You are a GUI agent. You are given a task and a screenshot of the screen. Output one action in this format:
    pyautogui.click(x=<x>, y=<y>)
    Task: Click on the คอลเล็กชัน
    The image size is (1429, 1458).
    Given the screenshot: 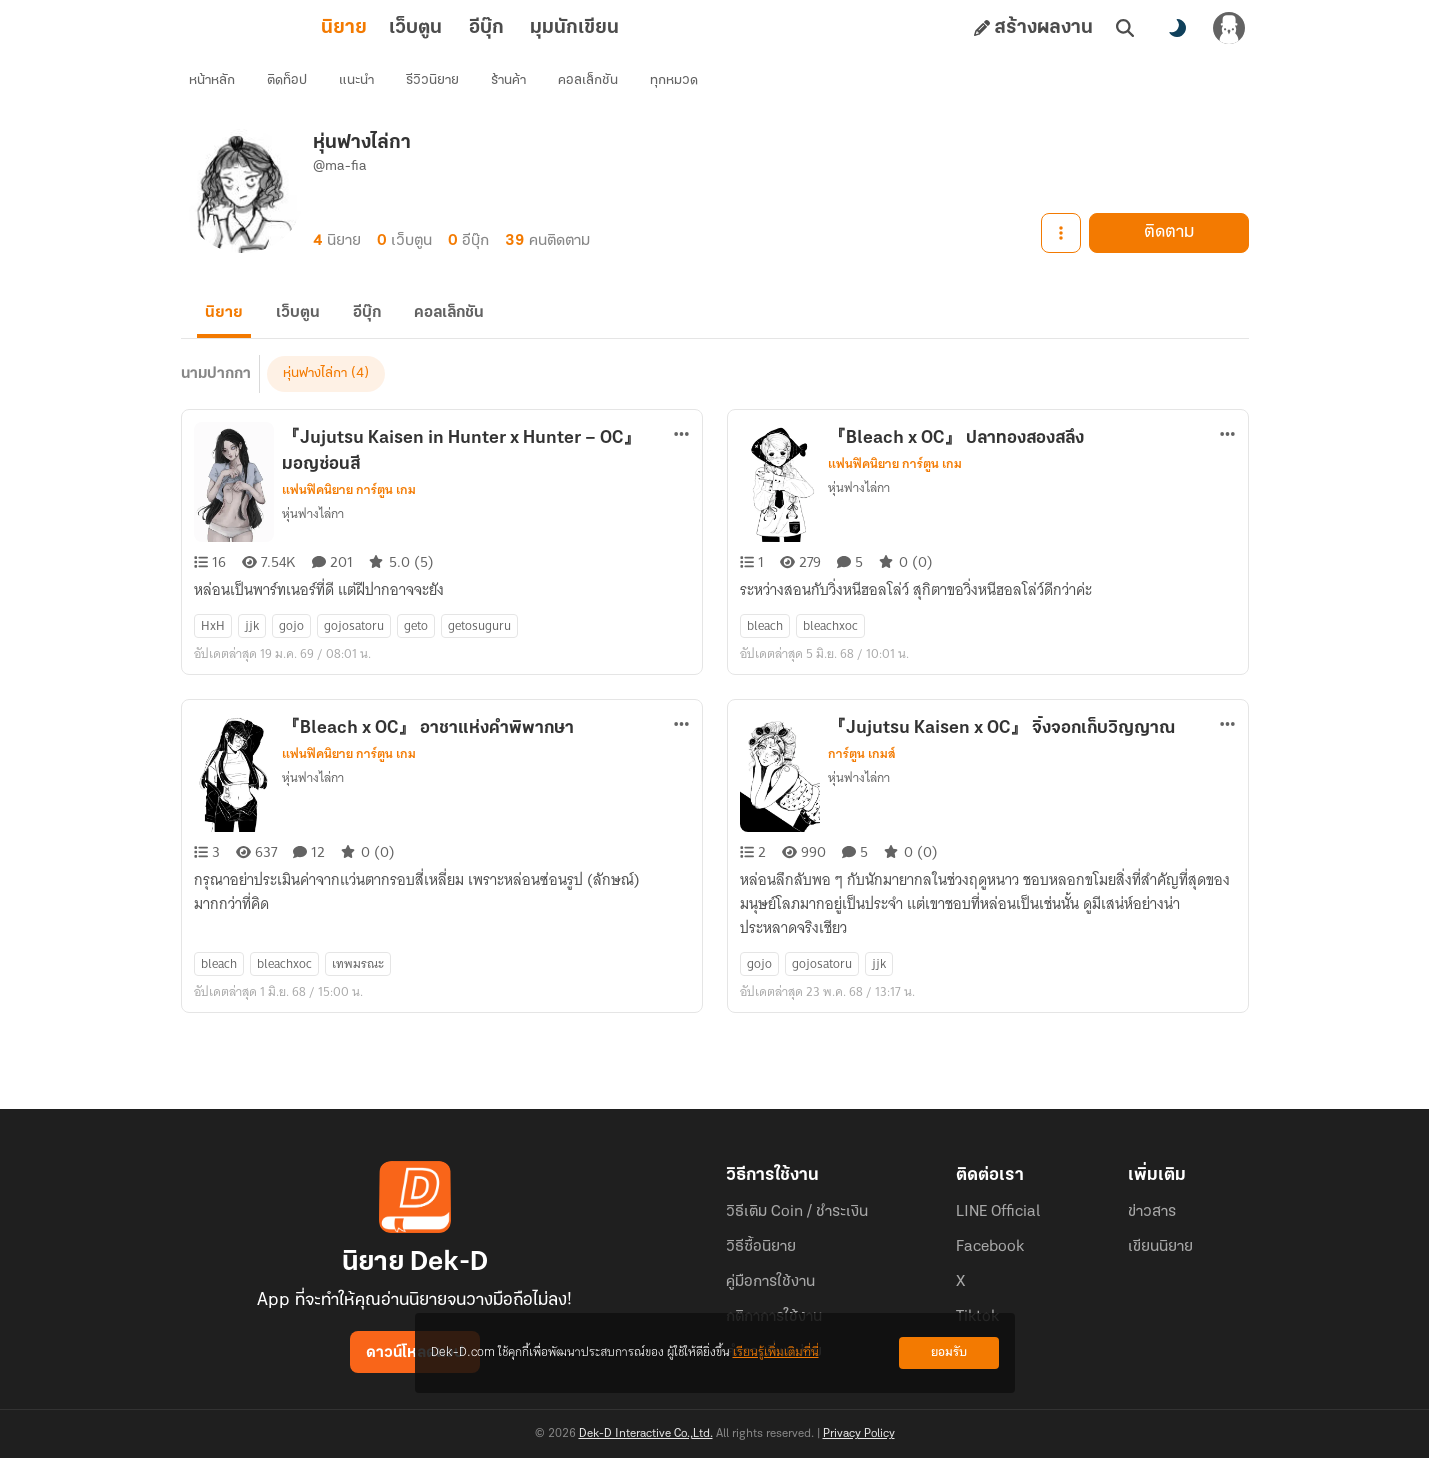 What is the action you would take?
    pyautogui.click(x=596, y=85)
    